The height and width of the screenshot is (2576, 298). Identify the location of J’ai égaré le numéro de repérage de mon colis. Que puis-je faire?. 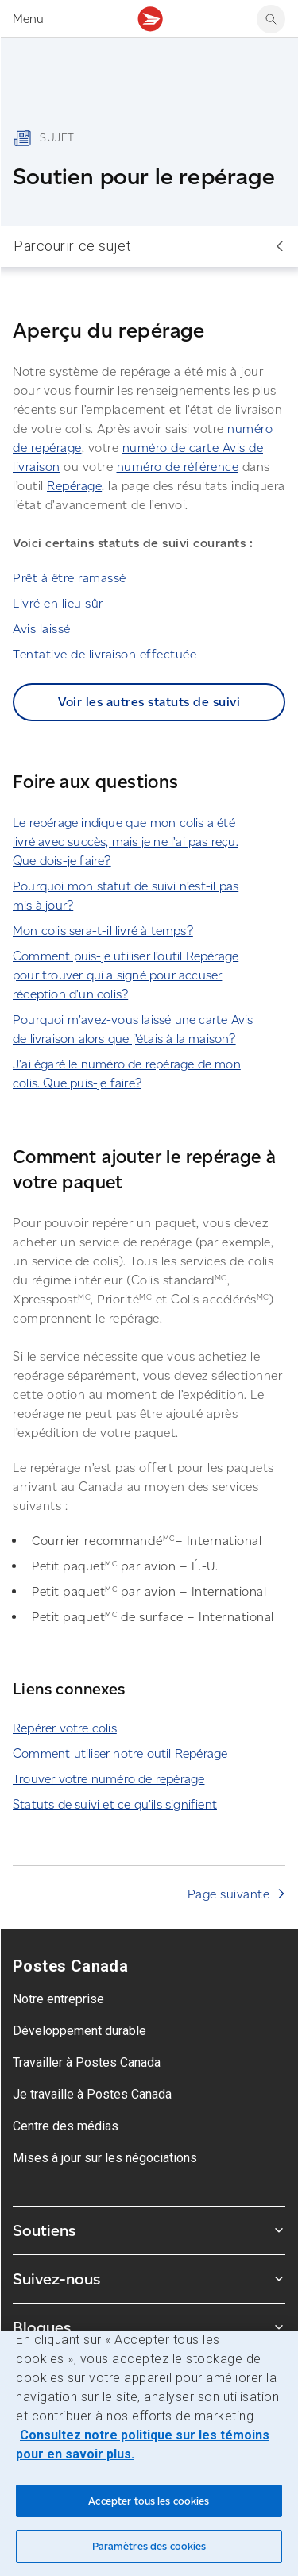
(127, 1073).